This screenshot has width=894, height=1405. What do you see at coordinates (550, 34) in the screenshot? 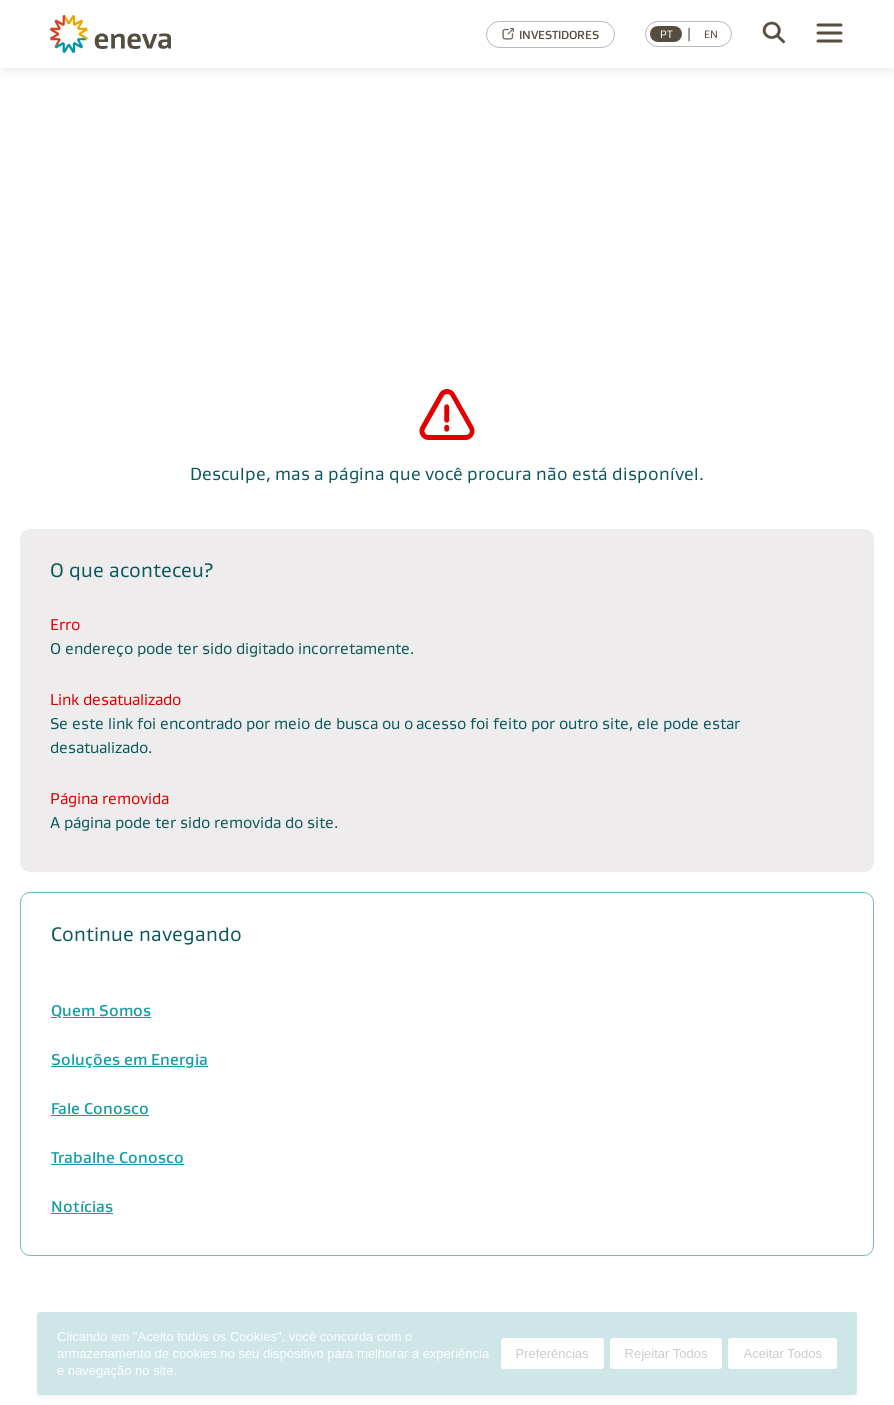
I see `INVESTIDORES` at bounding box center [550, 34].